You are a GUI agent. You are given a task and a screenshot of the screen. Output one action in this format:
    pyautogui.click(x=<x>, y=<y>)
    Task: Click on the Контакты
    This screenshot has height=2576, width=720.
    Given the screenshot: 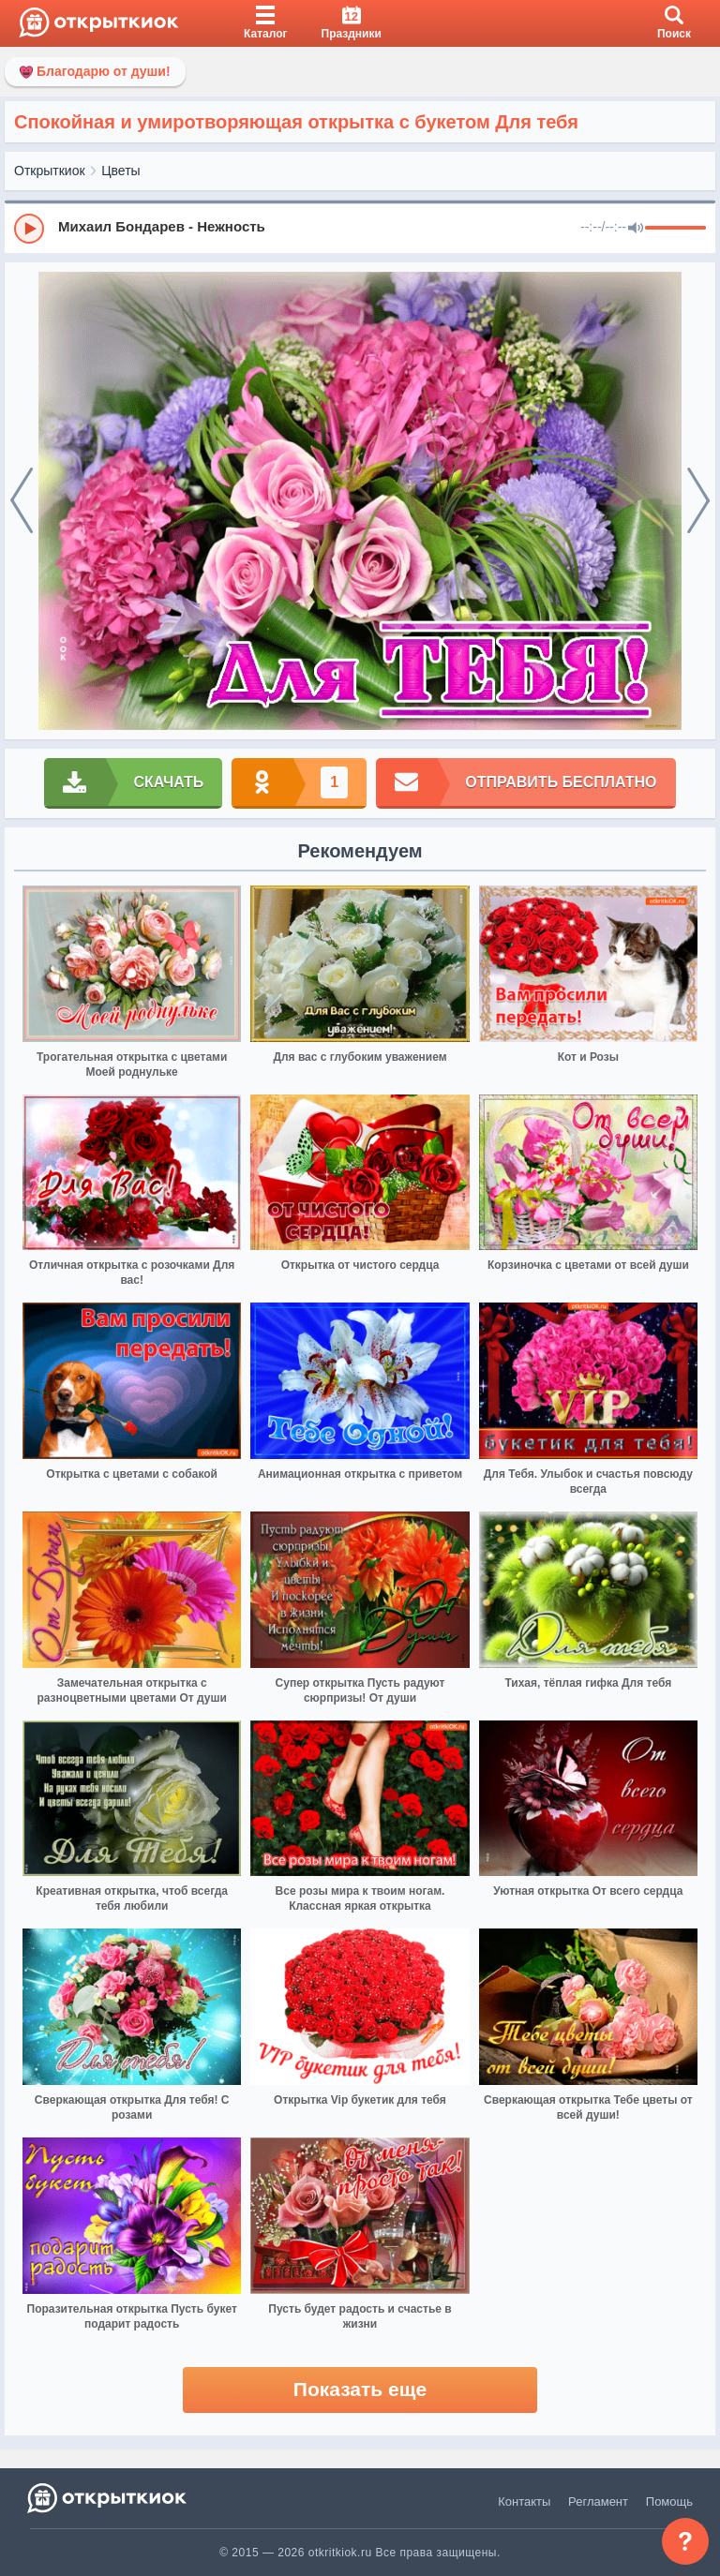 What is the action you would take?
    pyautogui.click(x=524, y=2501)
    